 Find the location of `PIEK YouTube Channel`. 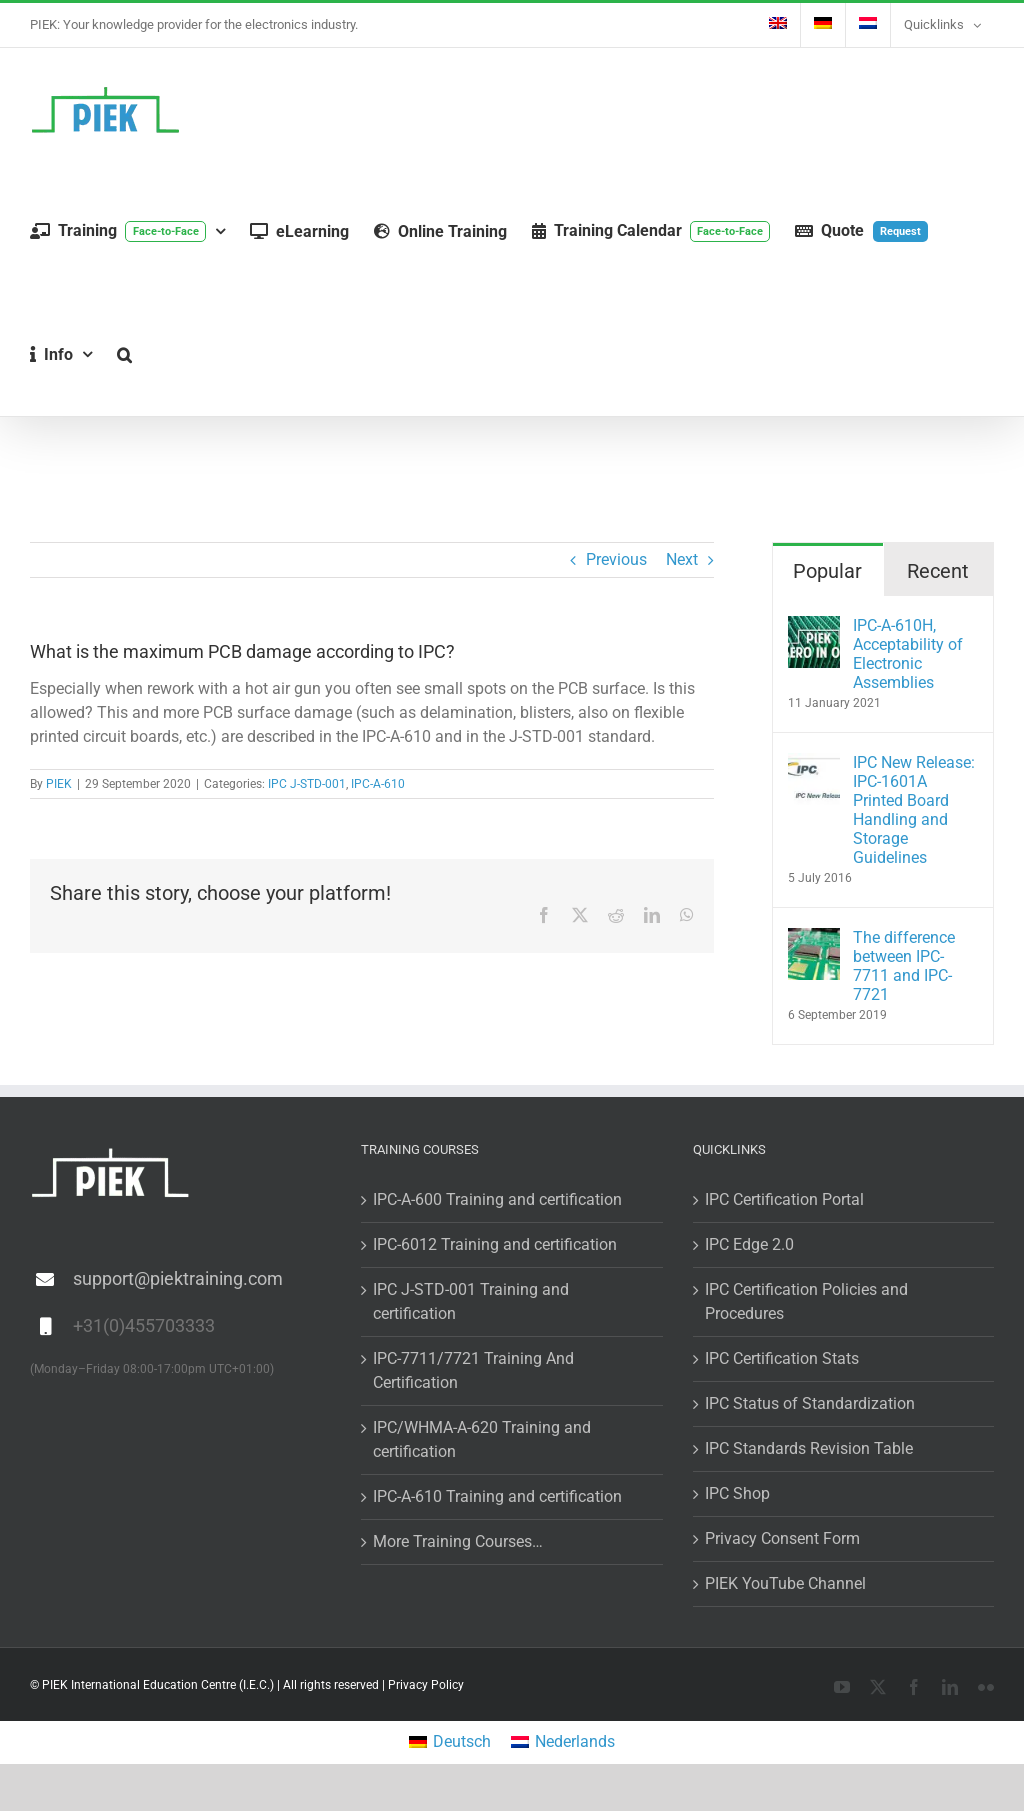

PIEK YouTube Channel is located at coordinates (785, 1583).